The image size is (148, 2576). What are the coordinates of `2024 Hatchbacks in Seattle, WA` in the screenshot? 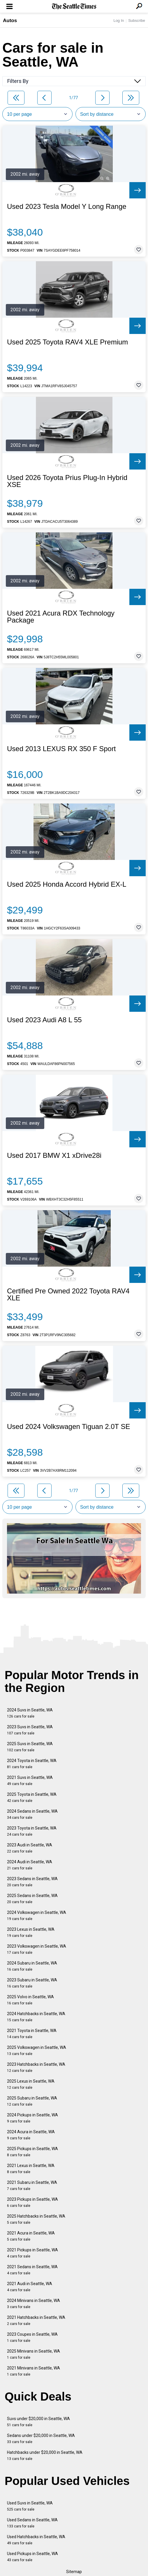 It's located at (36, 2016).